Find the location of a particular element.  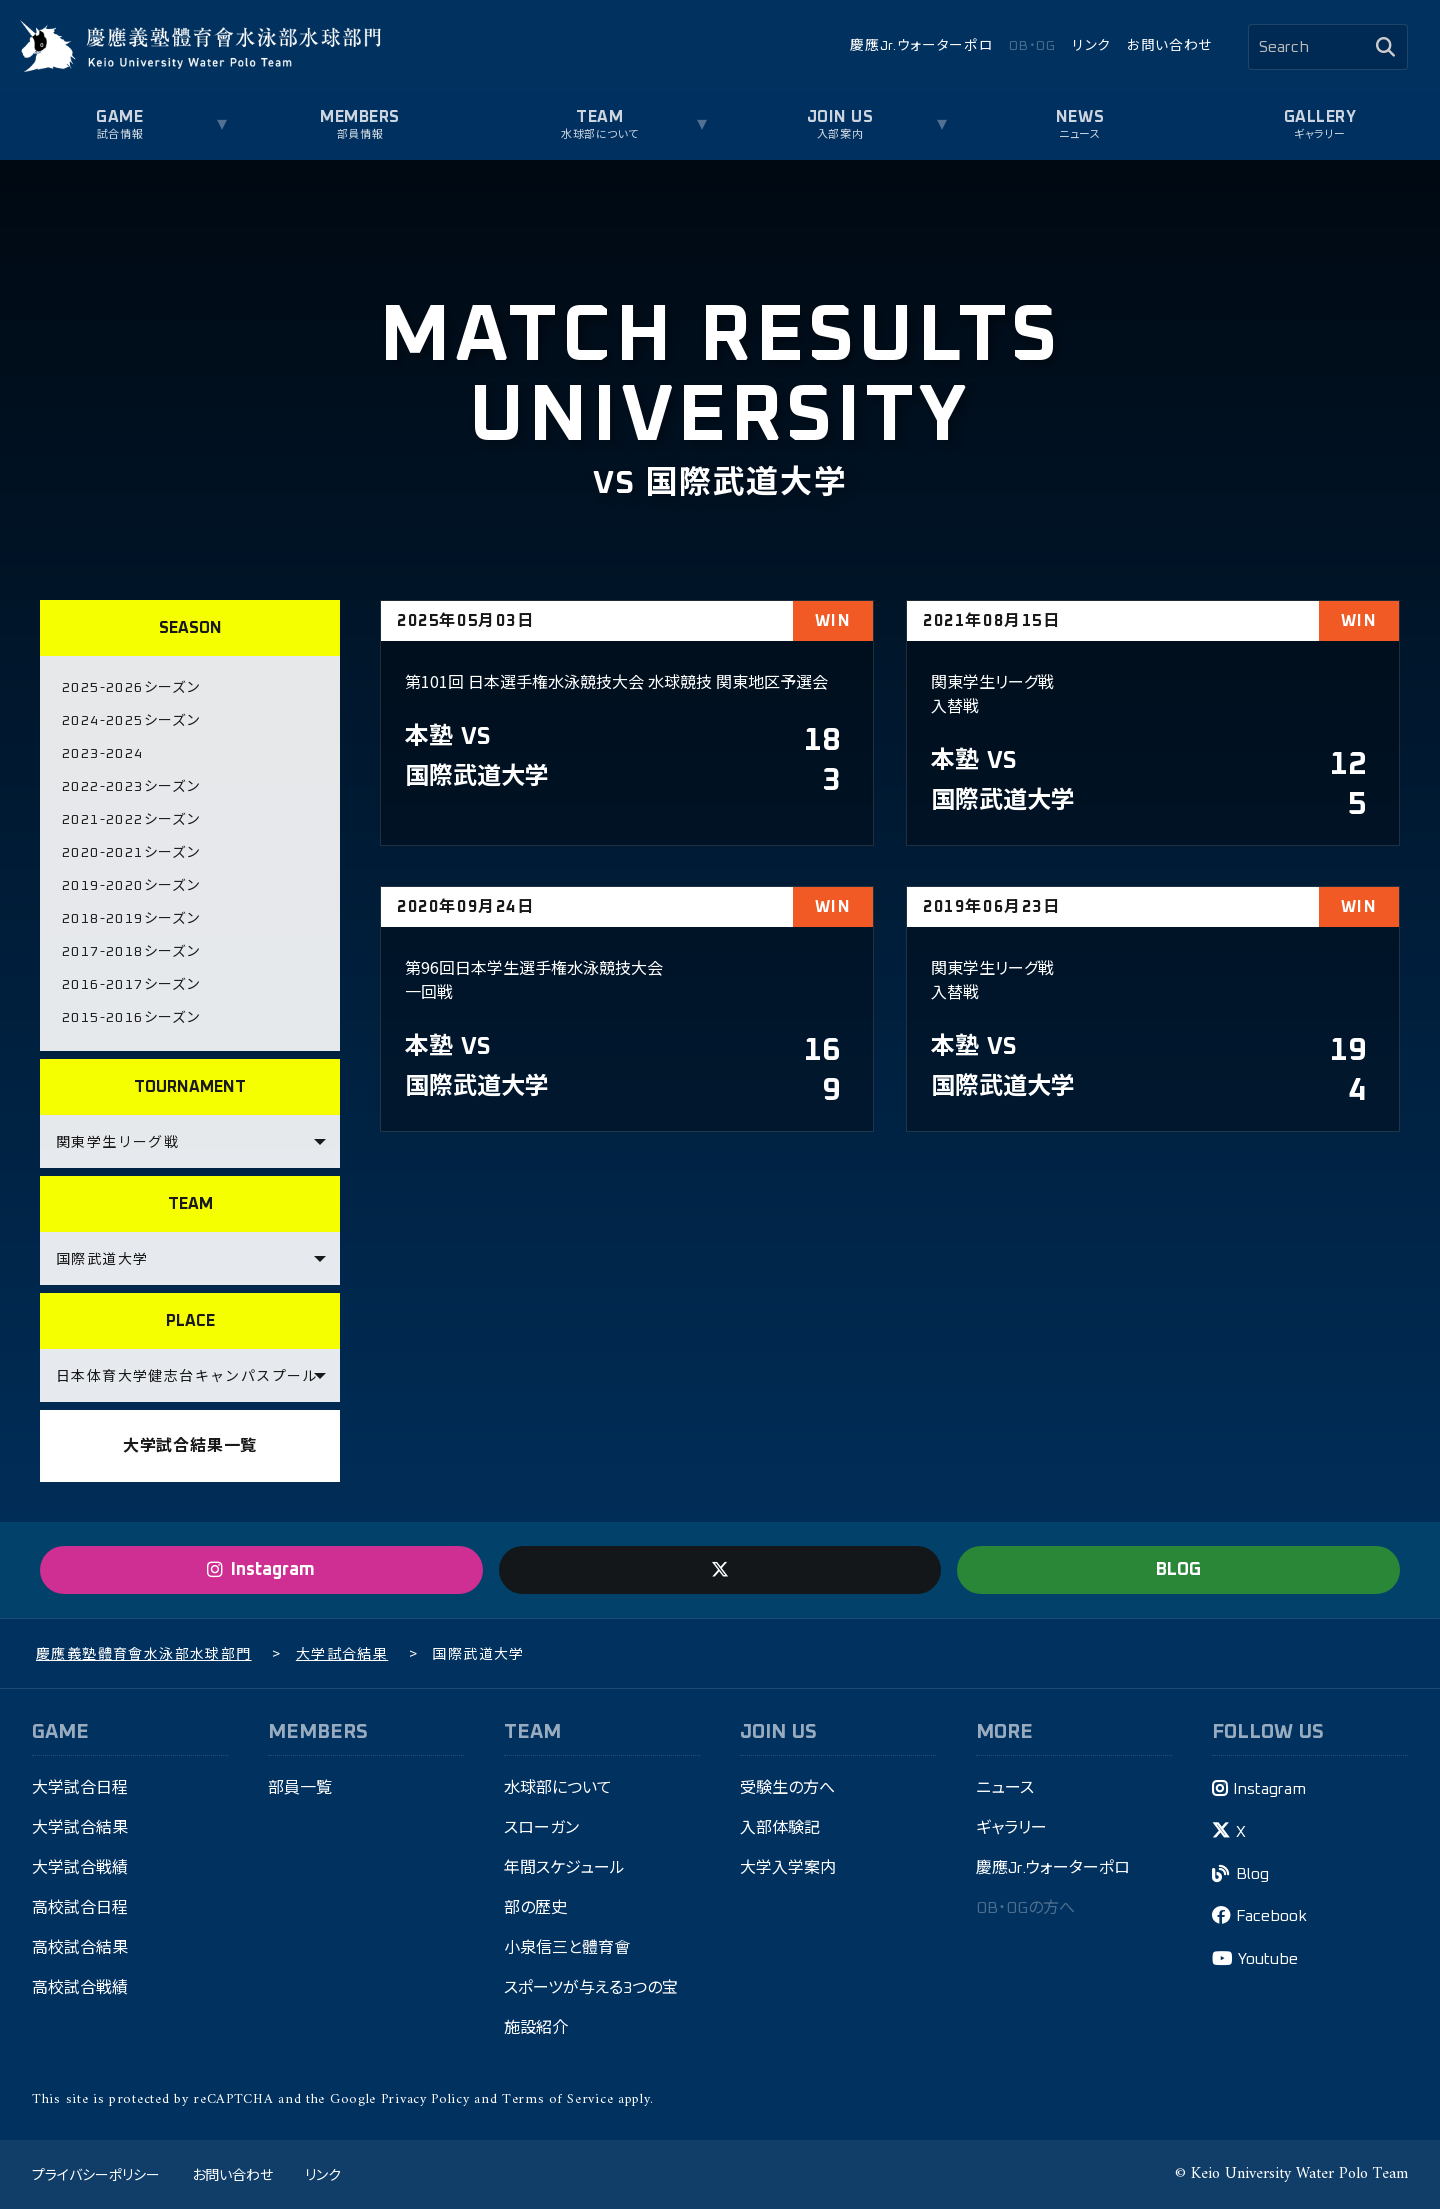

2018-2019シーズン is located at coordinates (131, 919).